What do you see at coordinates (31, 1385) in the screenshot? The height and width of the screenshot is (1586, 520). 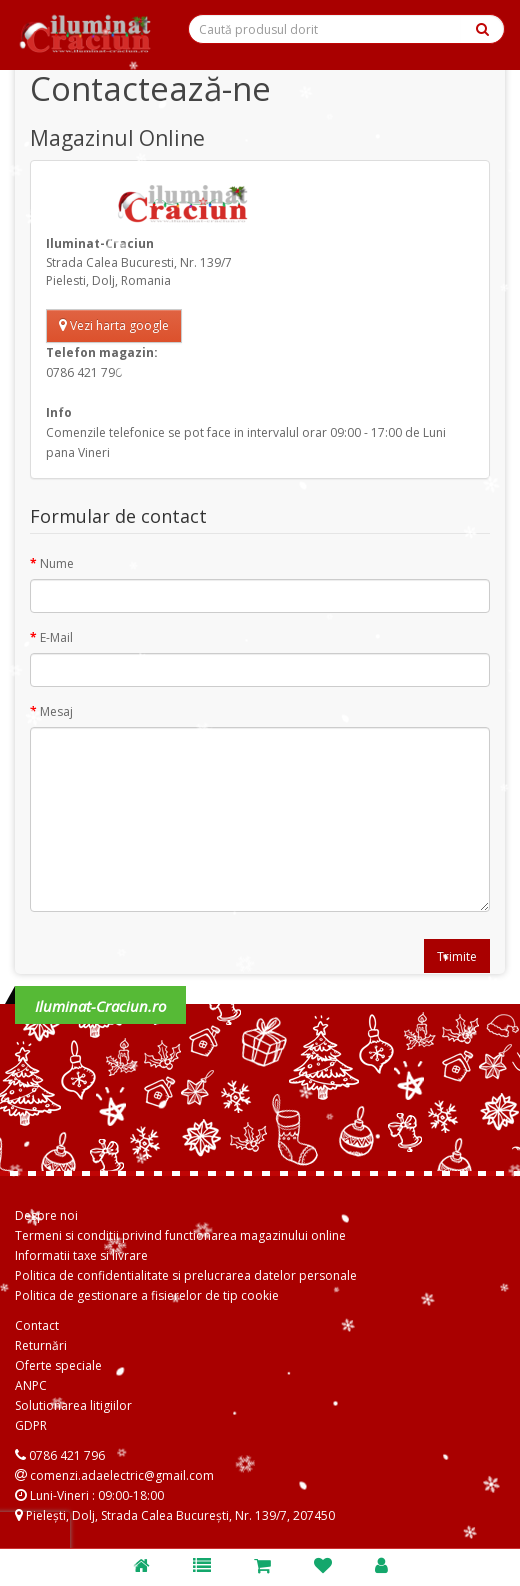 I see `ANPC` at bounding box center [31, 1385].